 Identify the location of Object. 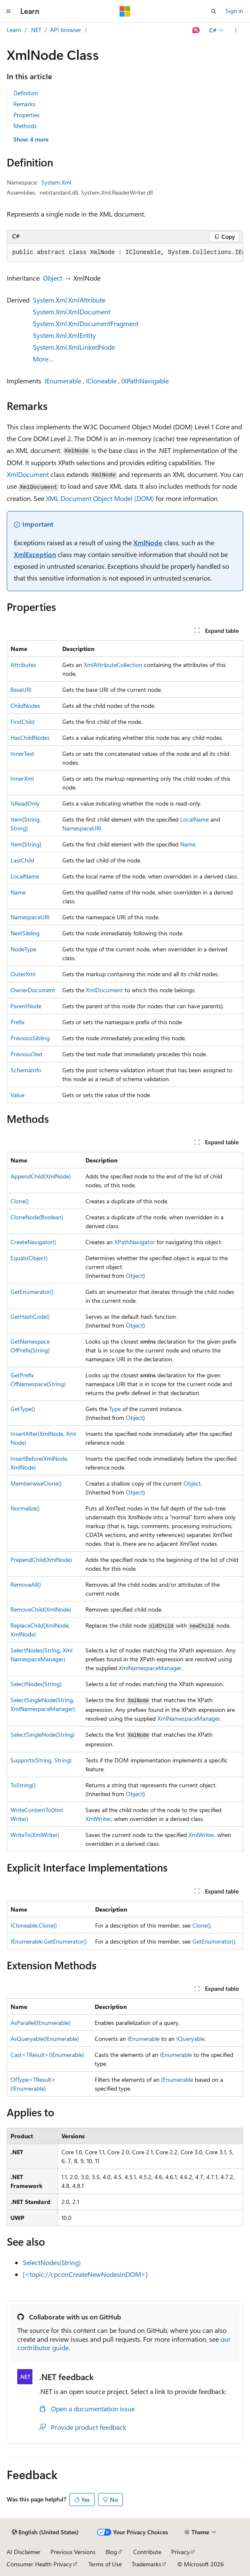
(52, 277).